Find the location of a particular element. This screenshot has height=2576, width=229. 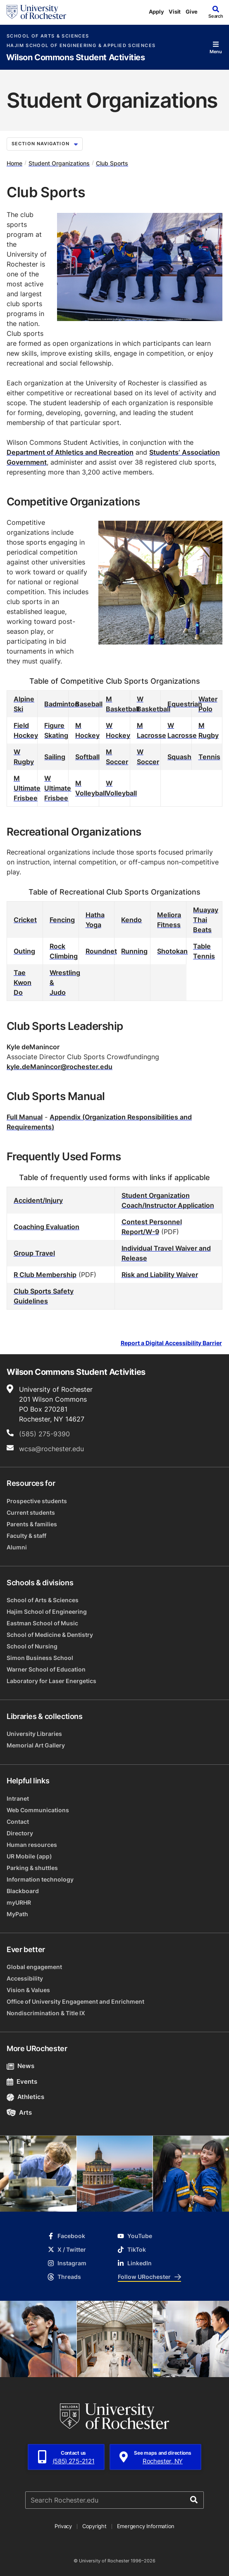

Apply is located at coordinates (156, 11).